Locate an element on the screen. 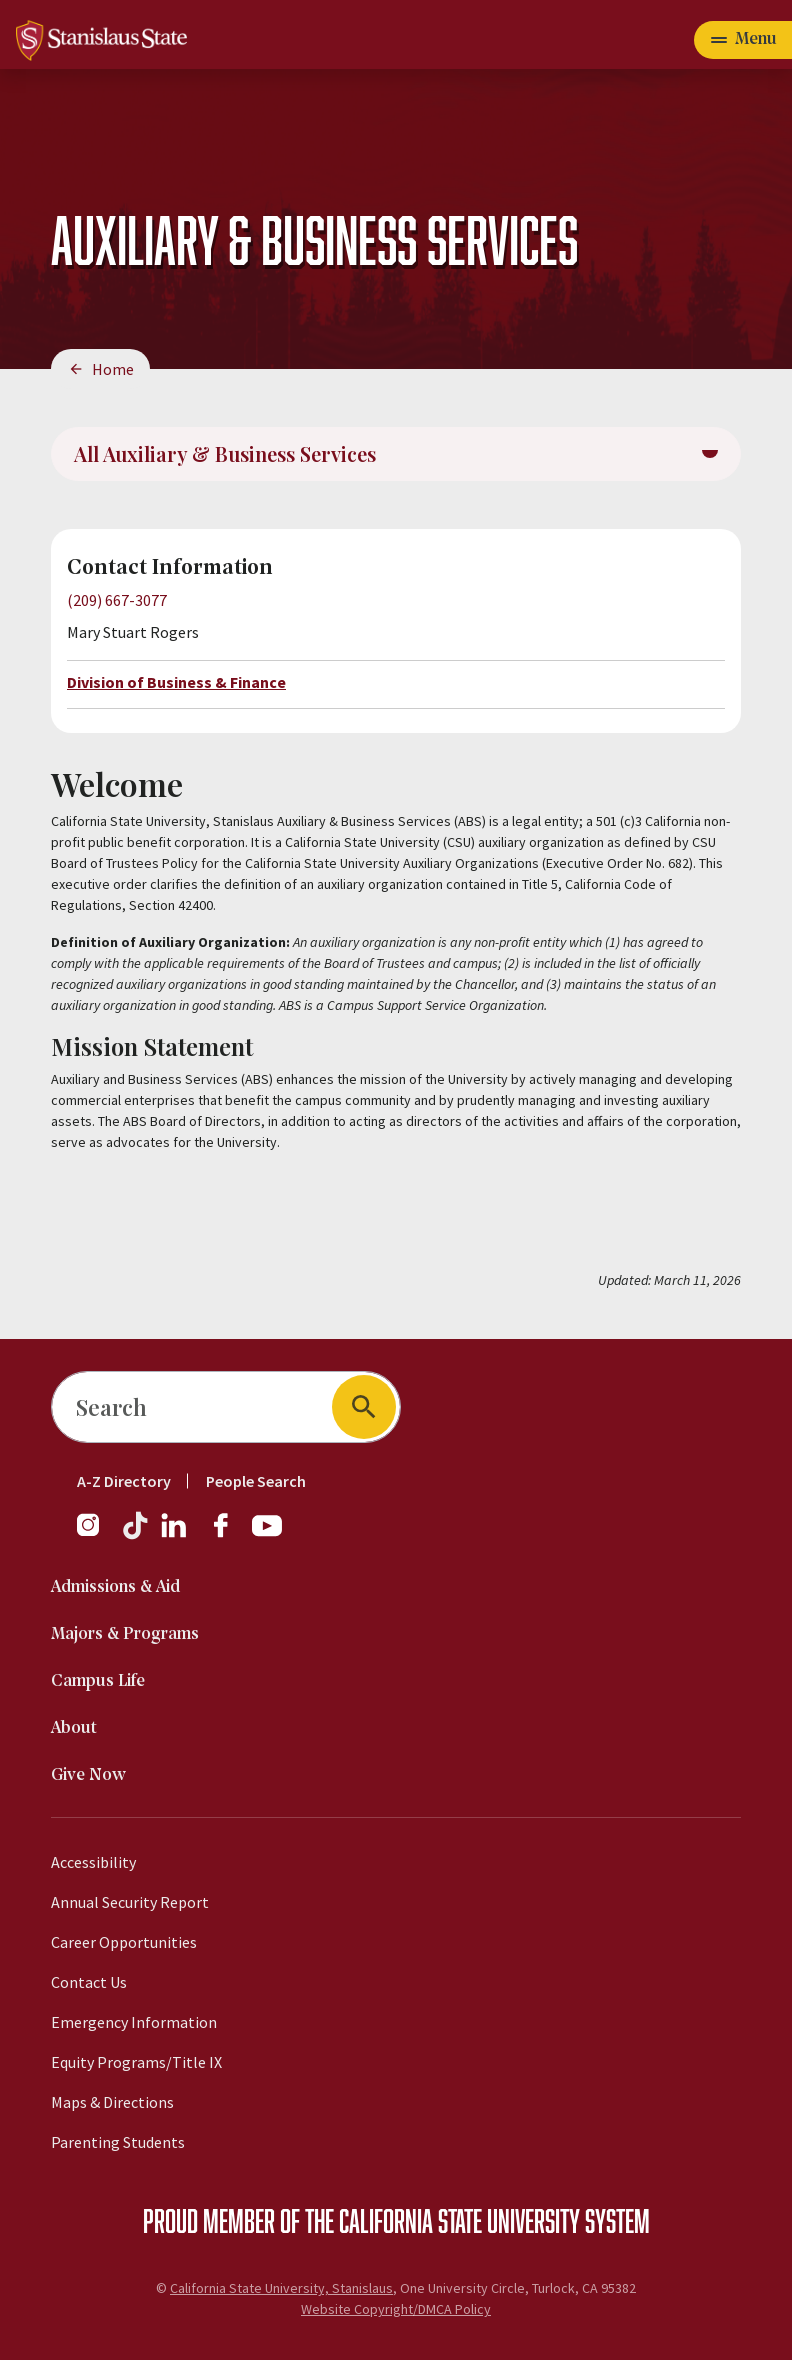 The image size is (792, 2360). All Auxiliary & Business Services is located at coordinates (225, 453).